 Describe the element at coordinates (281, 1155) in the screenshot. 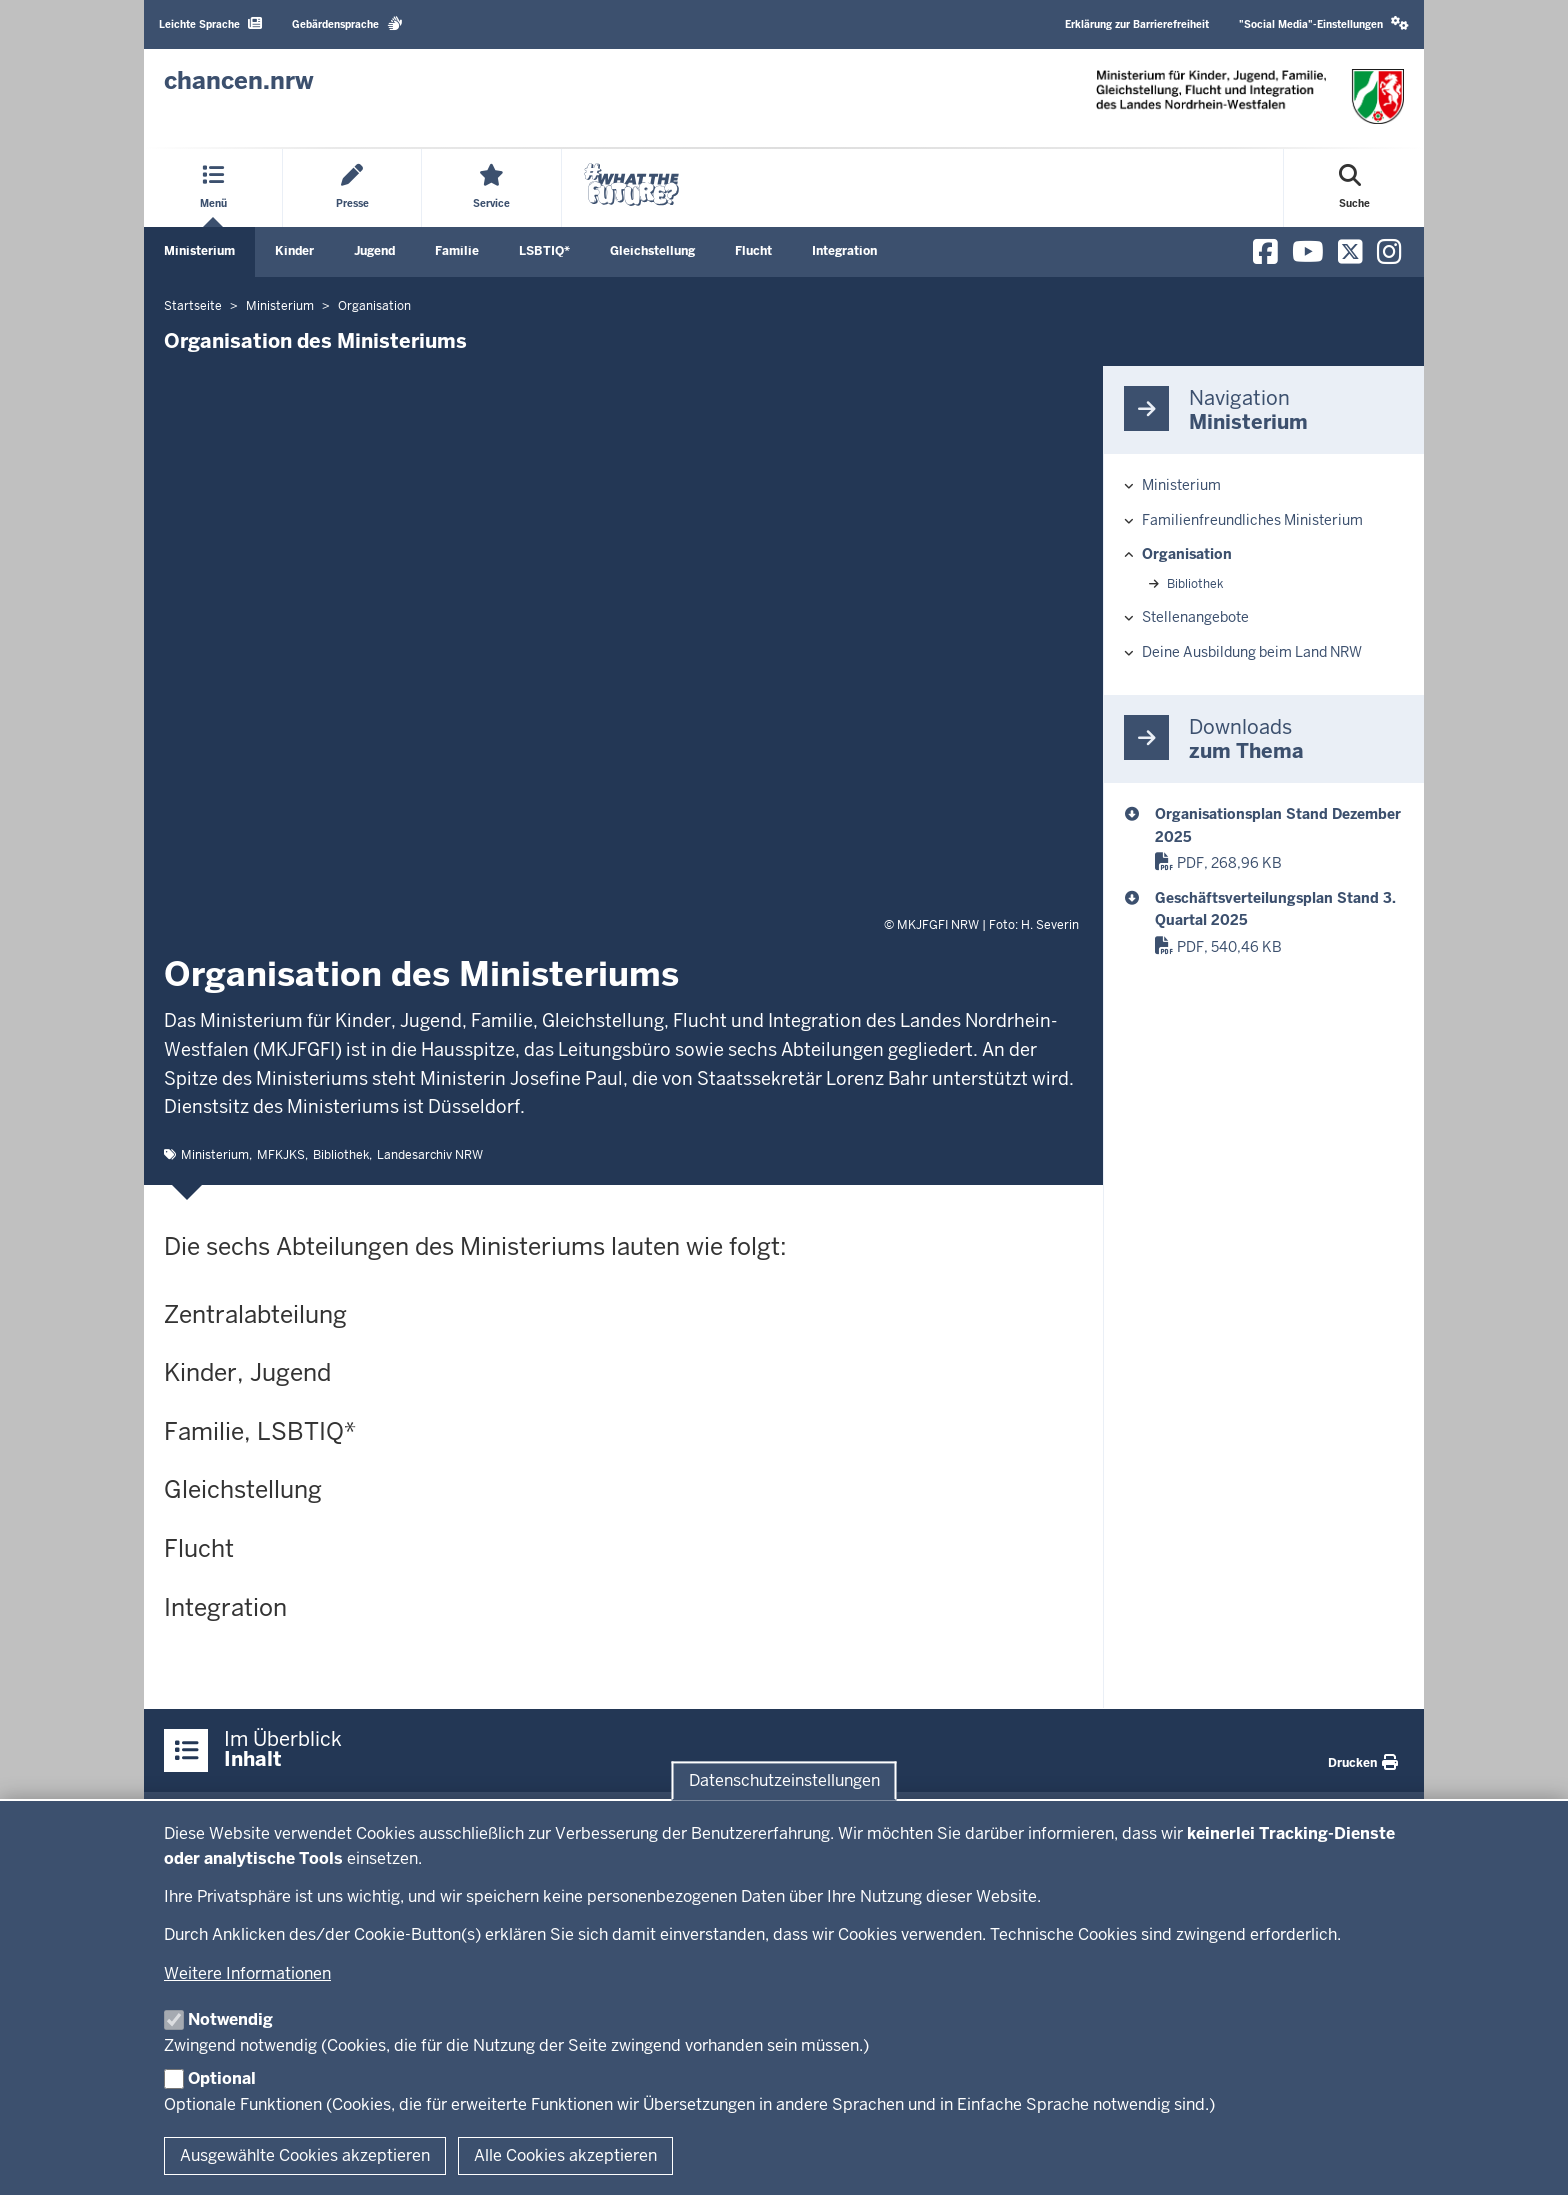

I see `MFKJKS` at that location.